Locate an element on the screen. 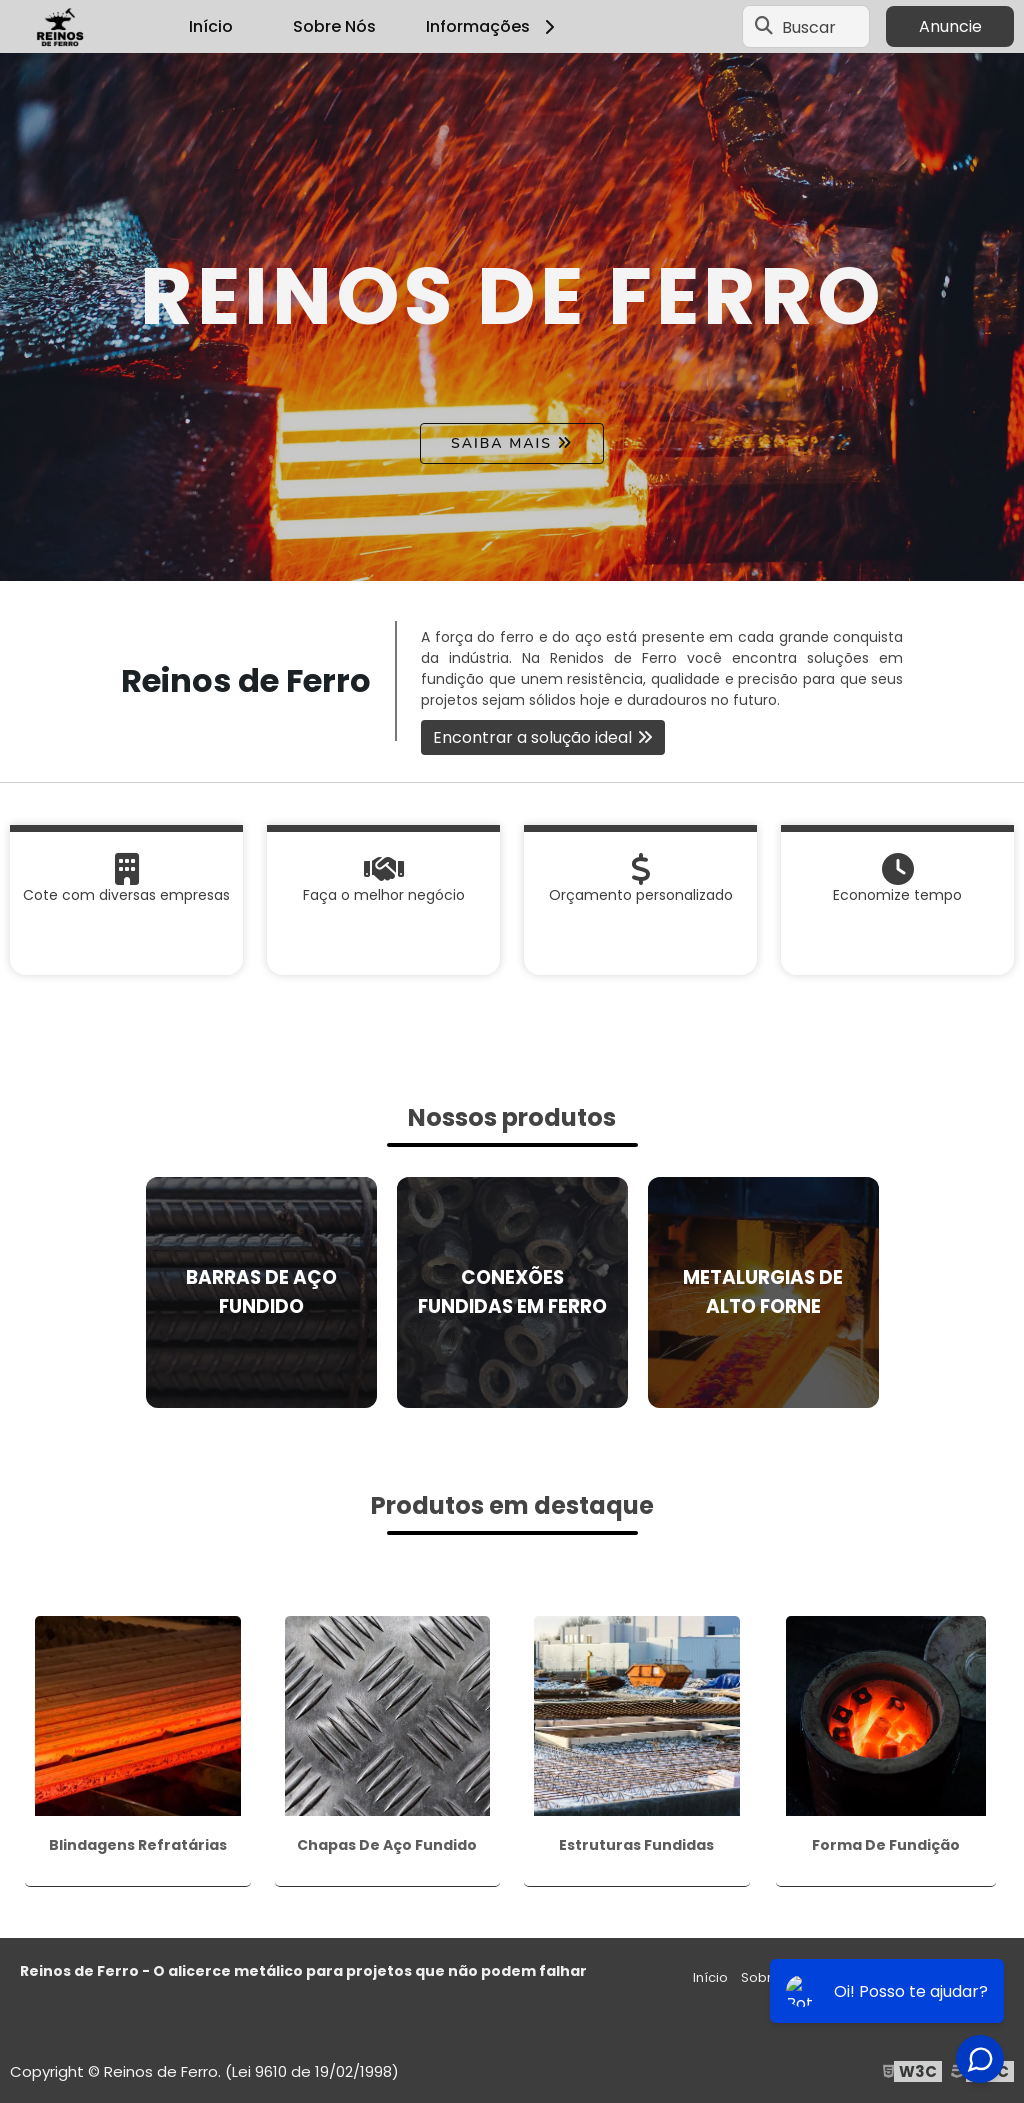 The width and height of the screenshot is (1024, 2103). Informações is located at coordinates (493, 26).